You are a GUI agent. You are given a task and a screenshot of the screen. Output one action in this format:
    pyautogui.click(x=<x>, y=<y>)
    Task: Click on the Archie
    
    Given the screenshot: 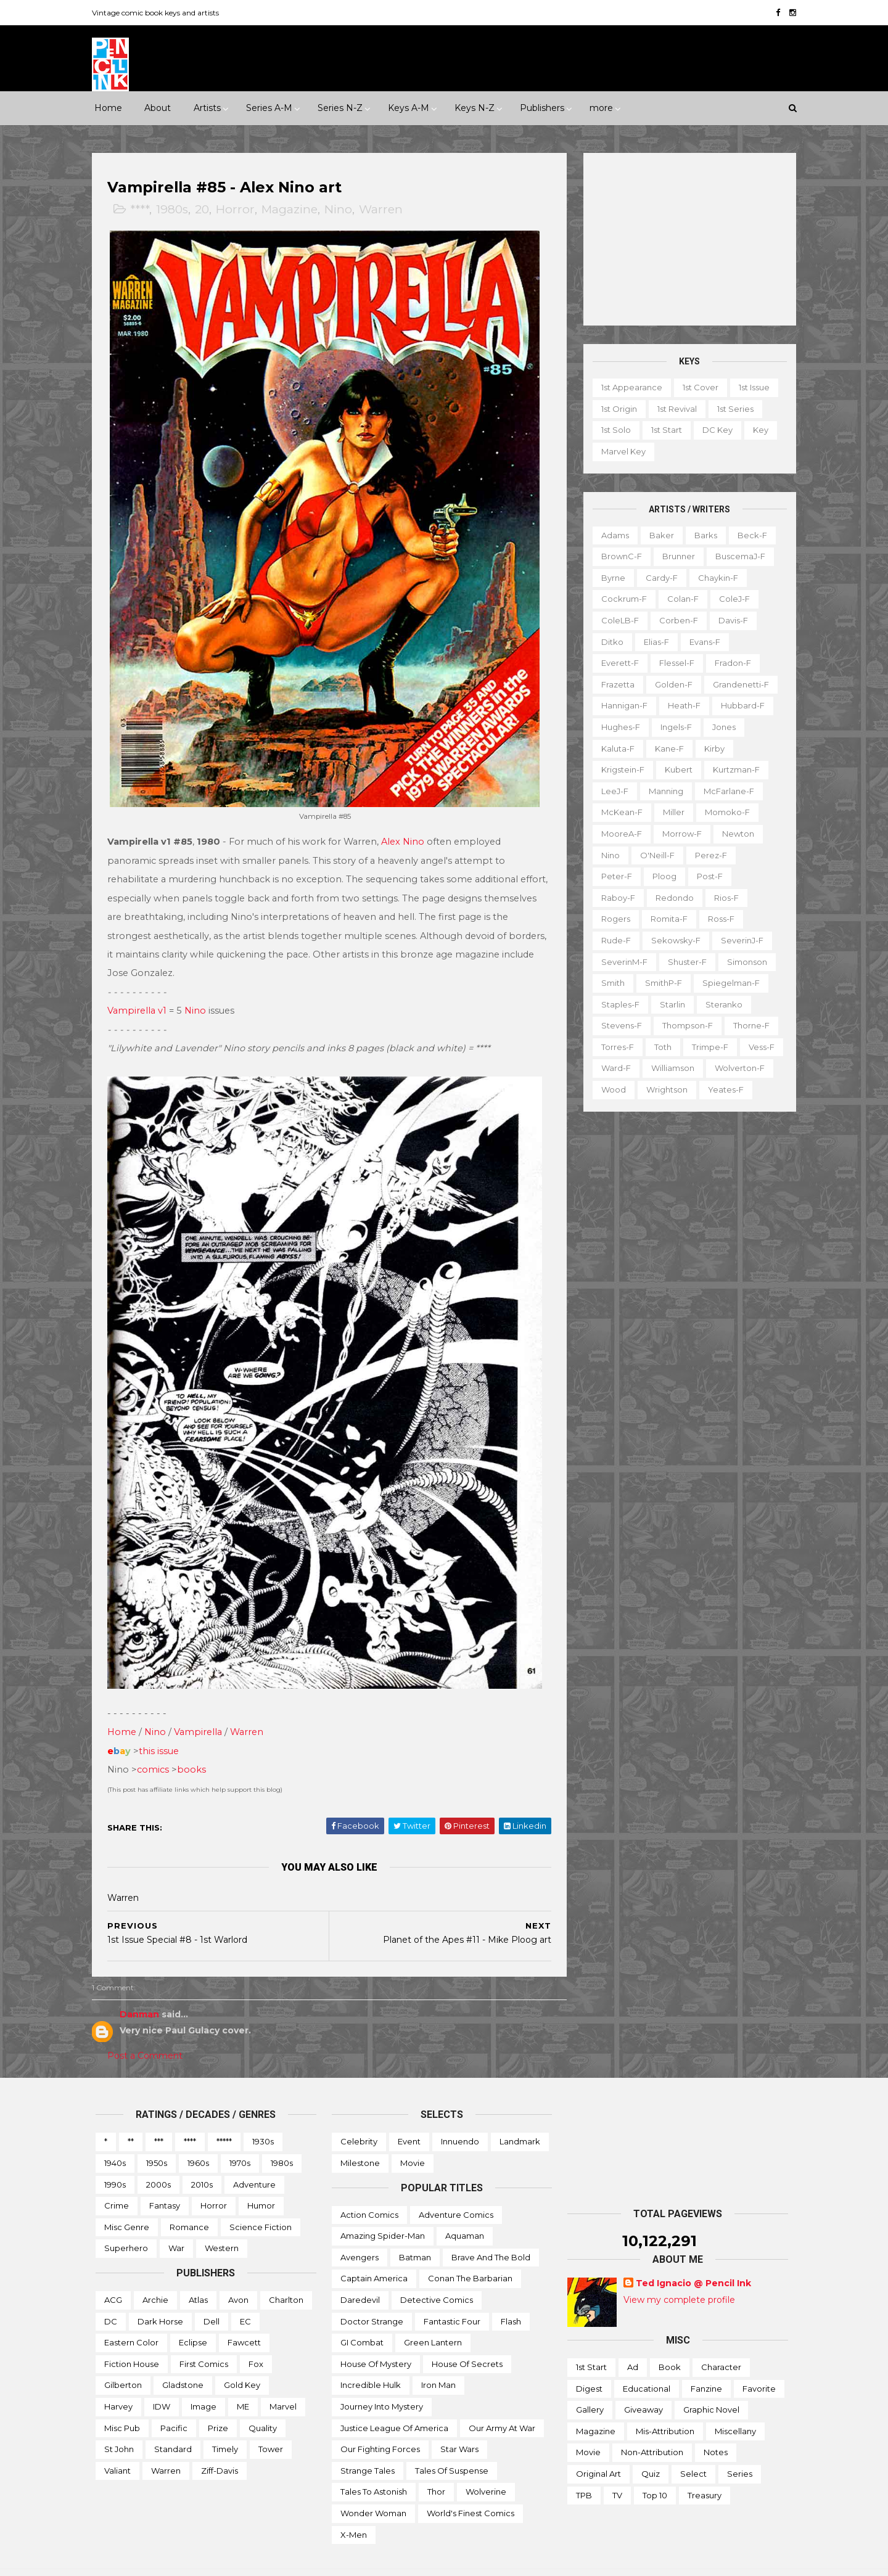 What is the action you would take?
    pyautogui.click(x=155, y=2275)
    